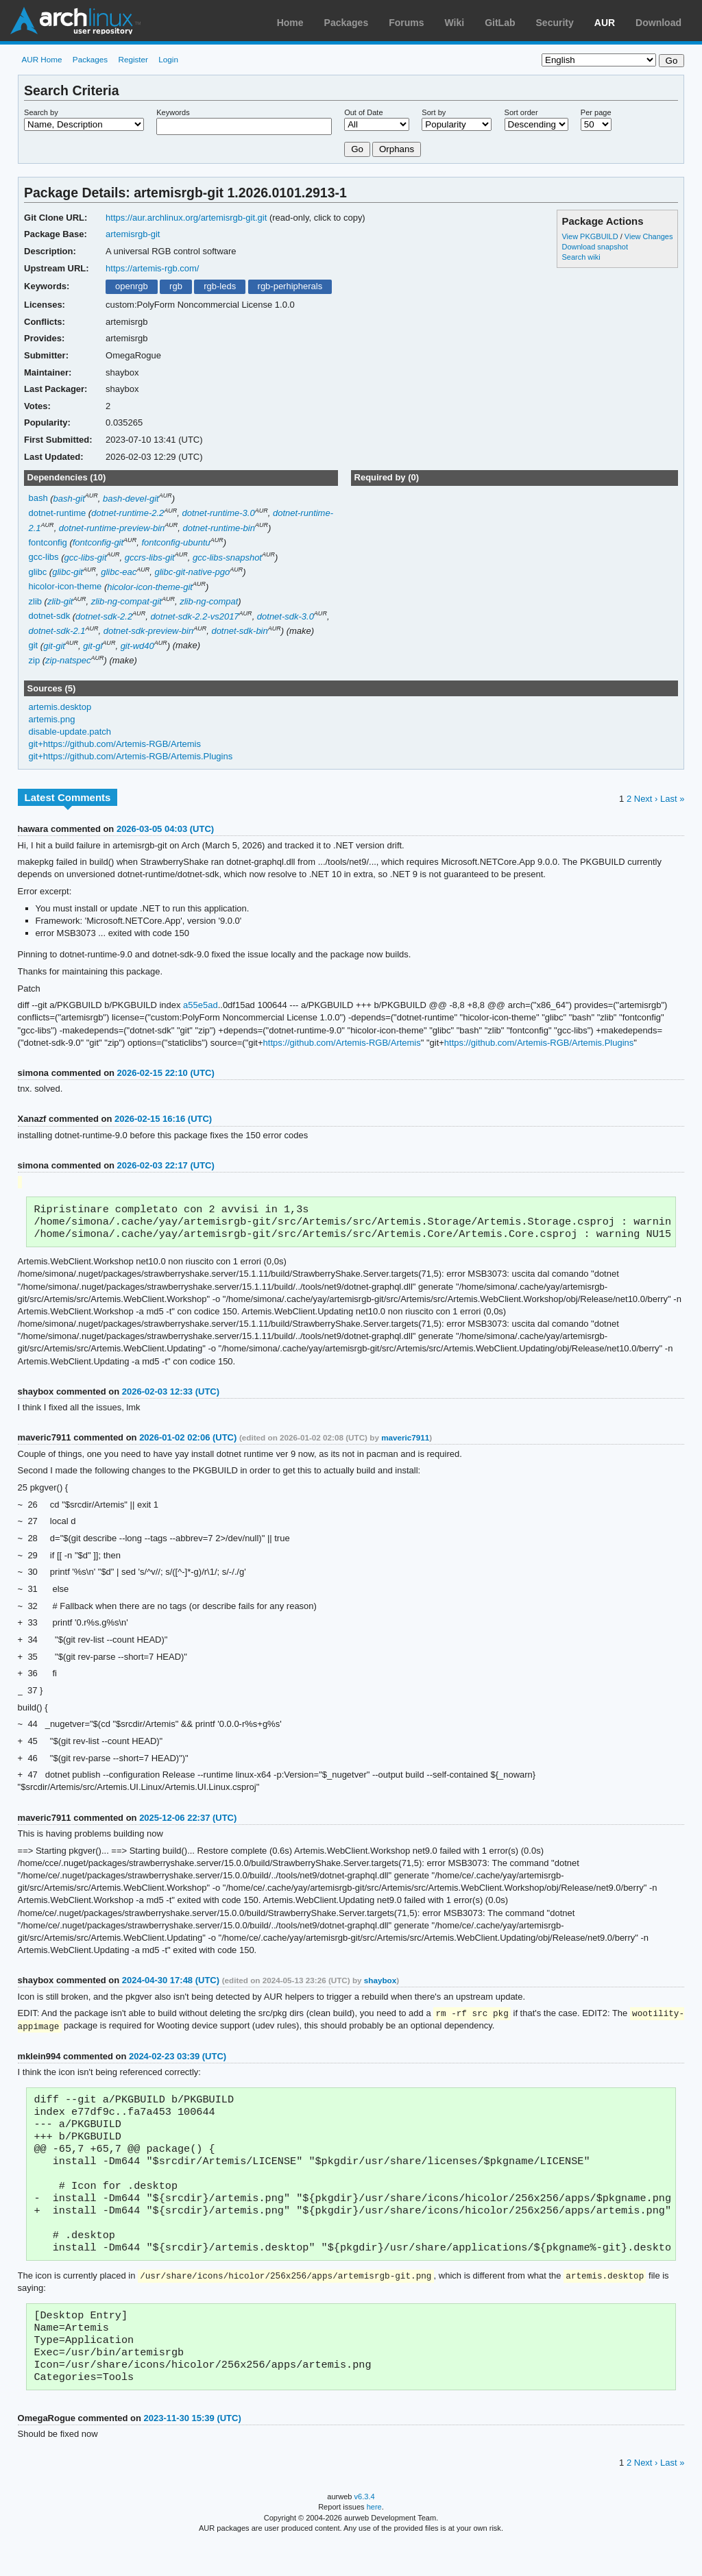 The image size is (702, 2576). What do you see at coordinates (594, 247) in the screenshot?
I see `Download snapshot` at bounding box center [594, 247].